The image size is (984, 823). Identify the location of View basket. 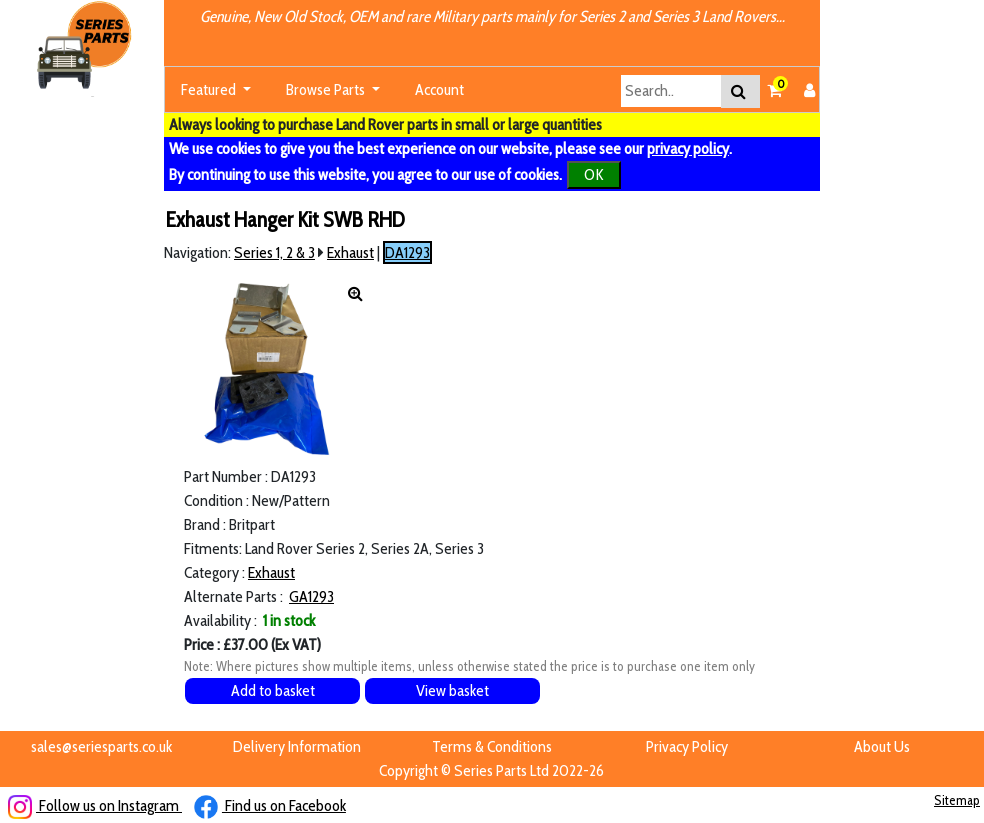
(452, 690).